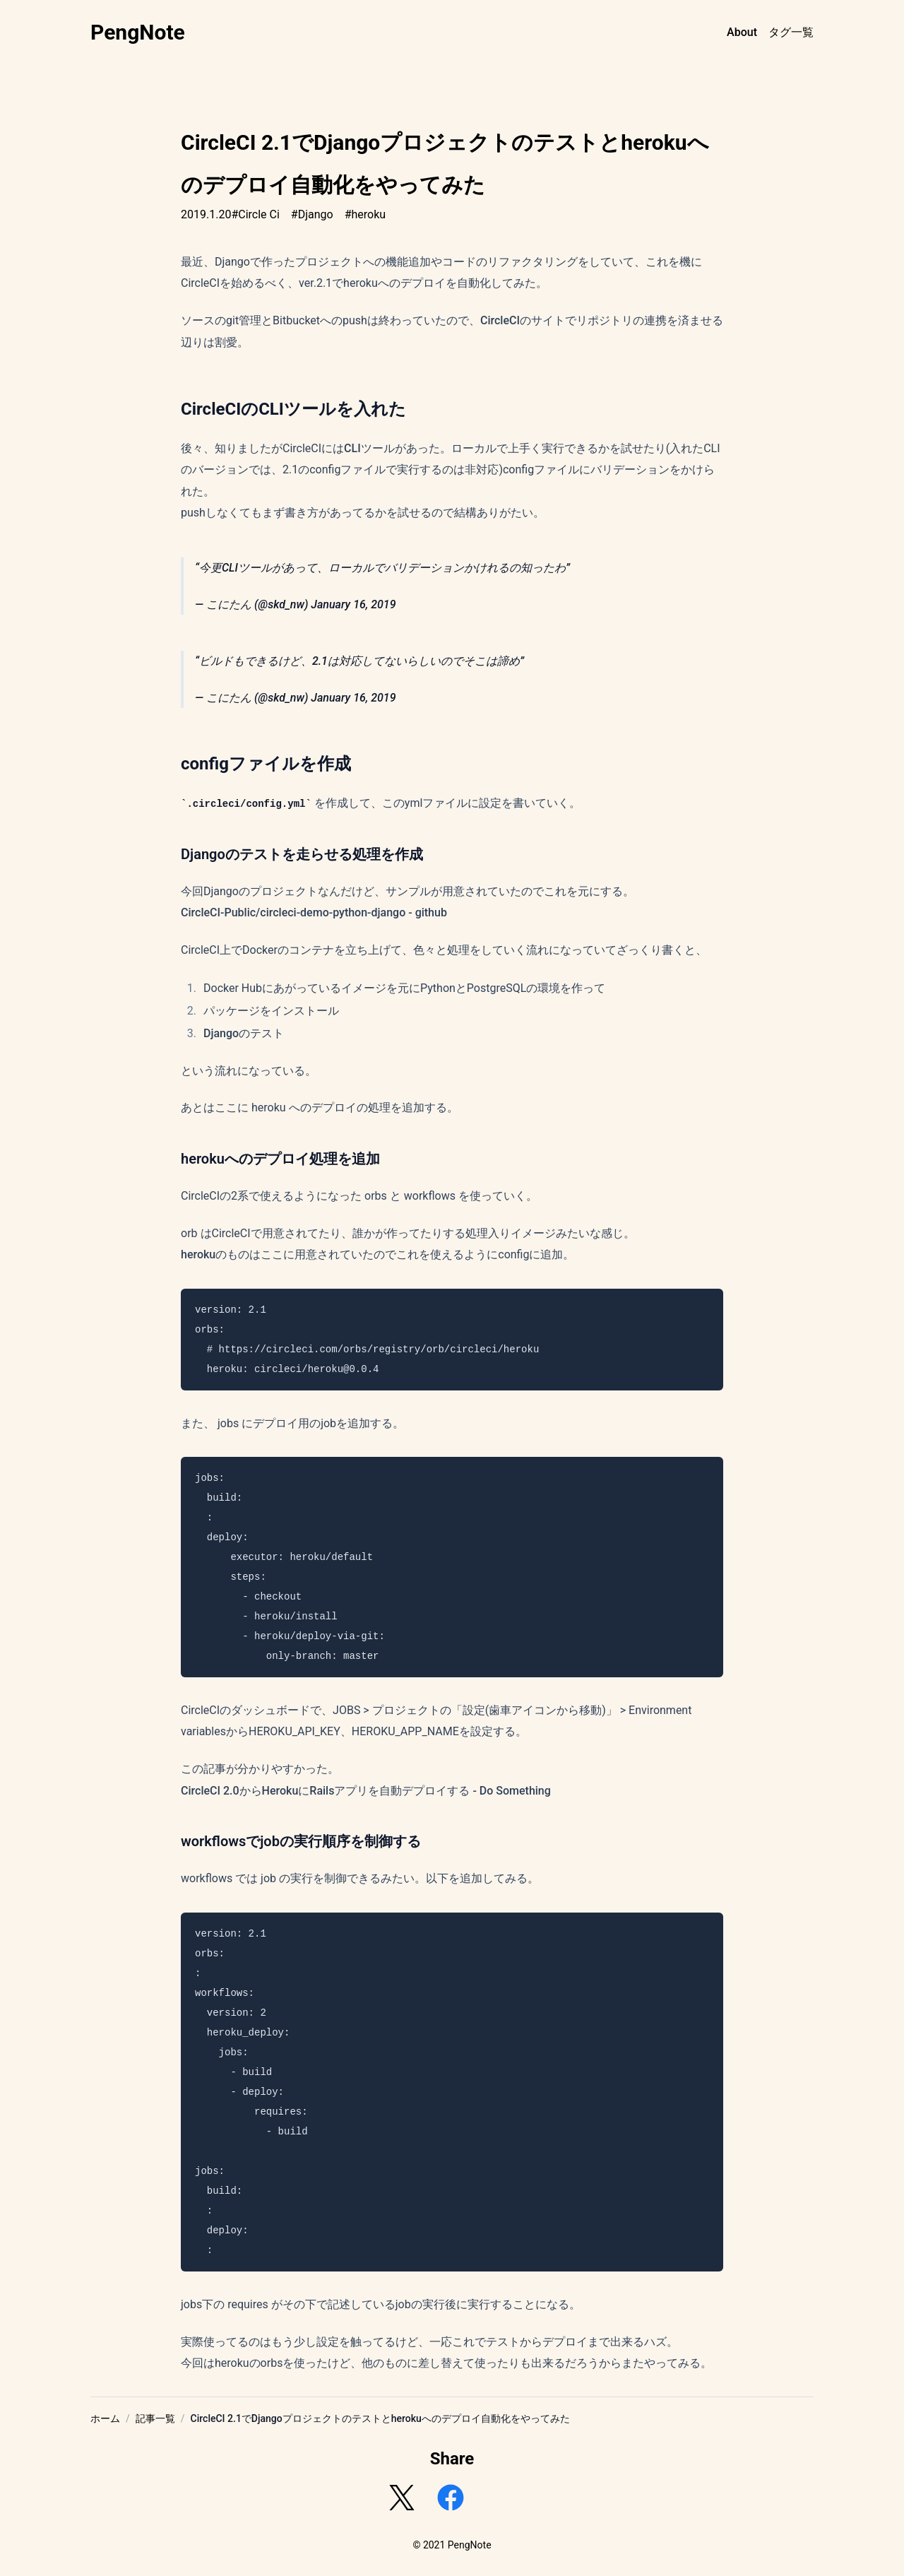 Image resolution: width=904 pixels, height=2576 pixels. What do you see at coordinates (255, 214) in the screenshot?
I see `#Circle Ci` at bounding box center [255, 214].